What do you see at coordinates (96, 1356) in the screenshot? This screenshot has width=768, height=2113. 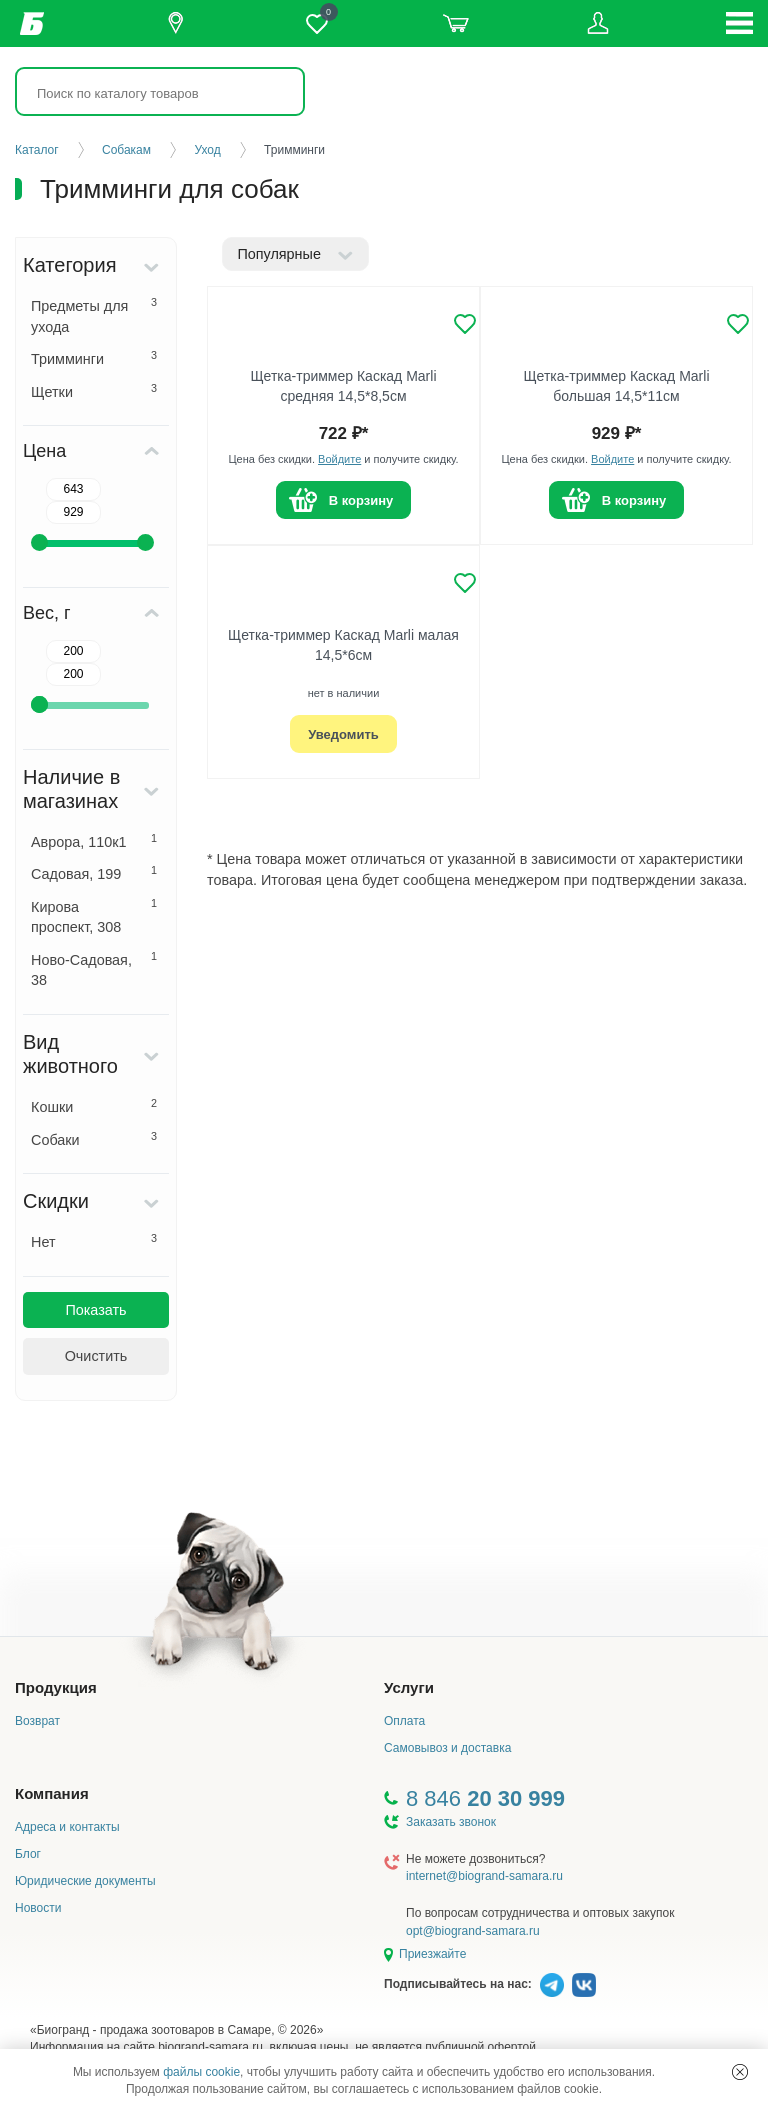 I see `Очистить` at bounding box center [96, 1356].